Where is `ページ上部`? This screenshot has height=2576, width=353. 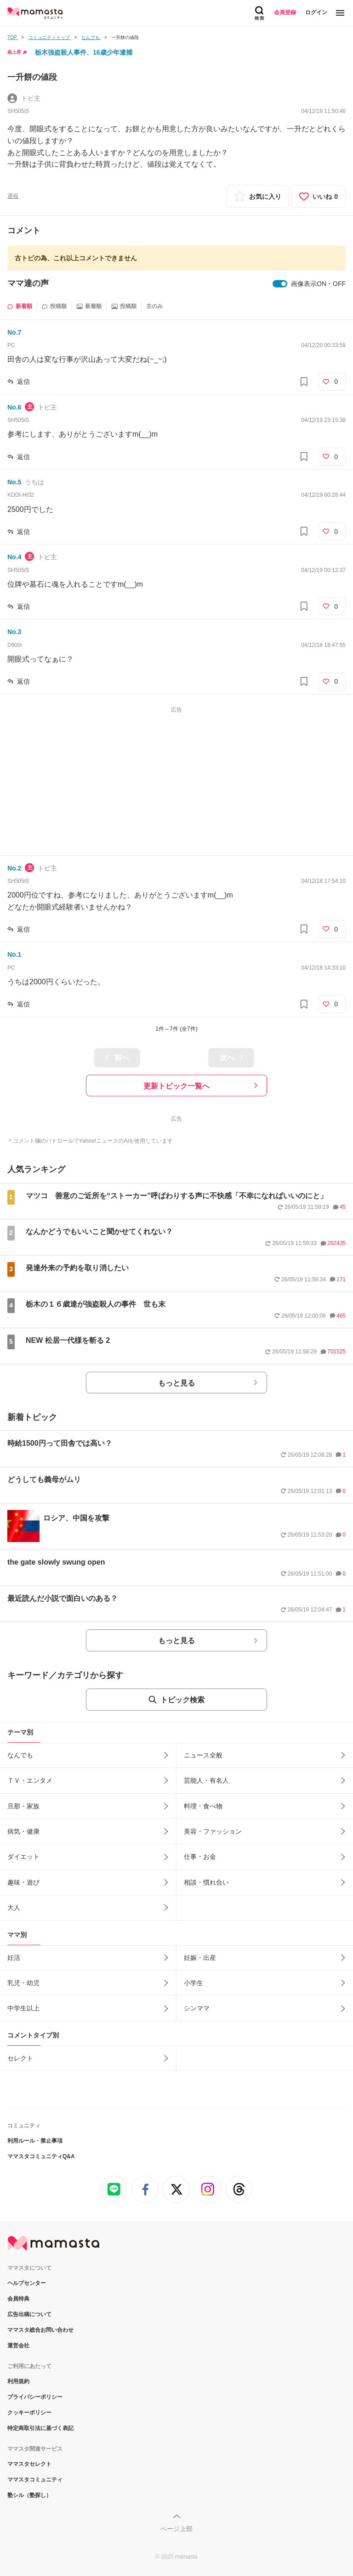
ページ上部 is located at coordinates (176, 2528).